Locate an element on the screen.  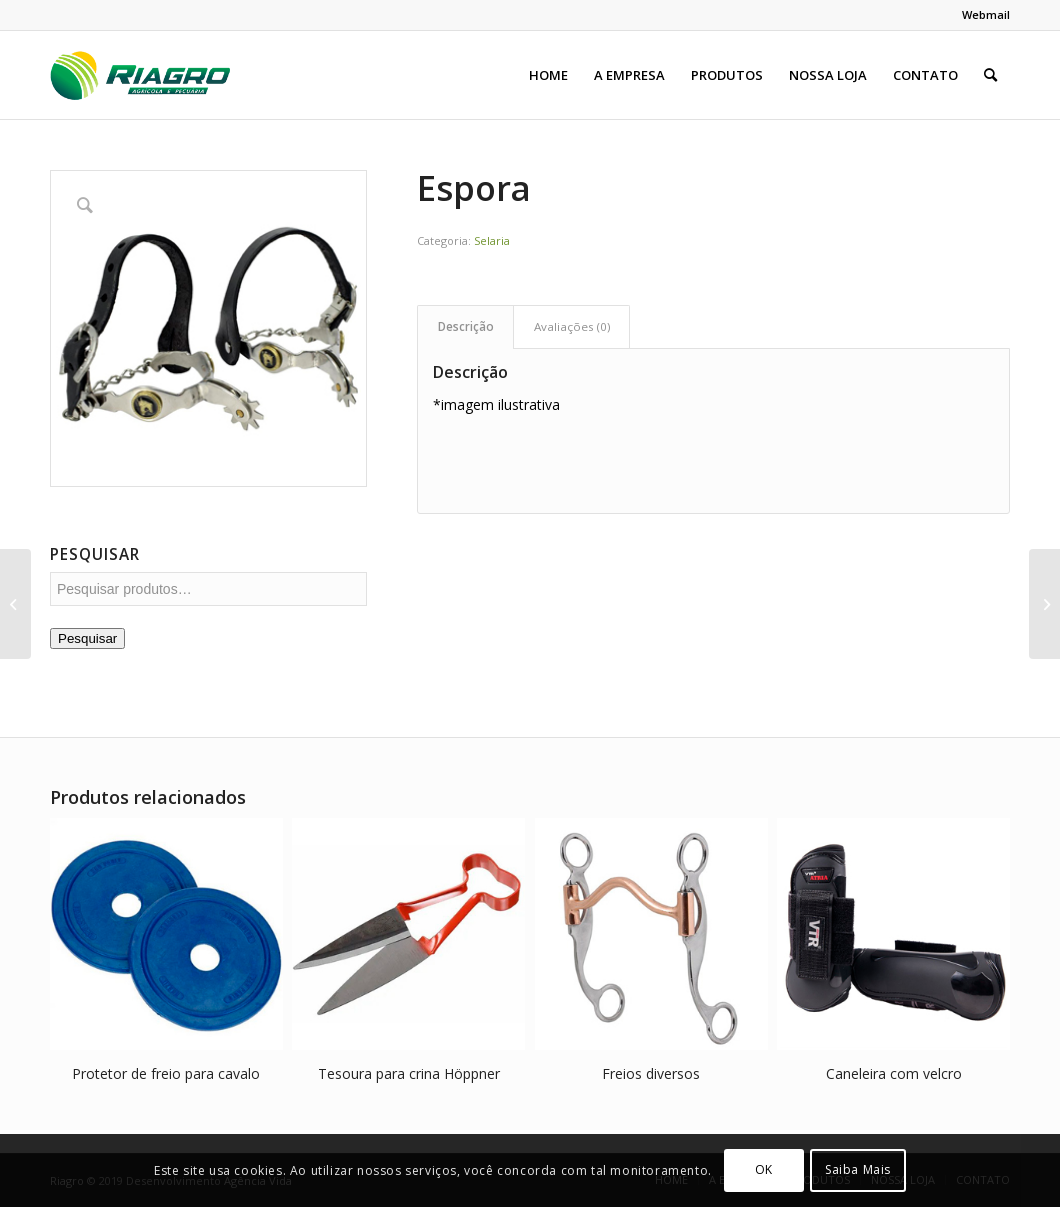
[menuitem] is located at coordinates (981, 15).